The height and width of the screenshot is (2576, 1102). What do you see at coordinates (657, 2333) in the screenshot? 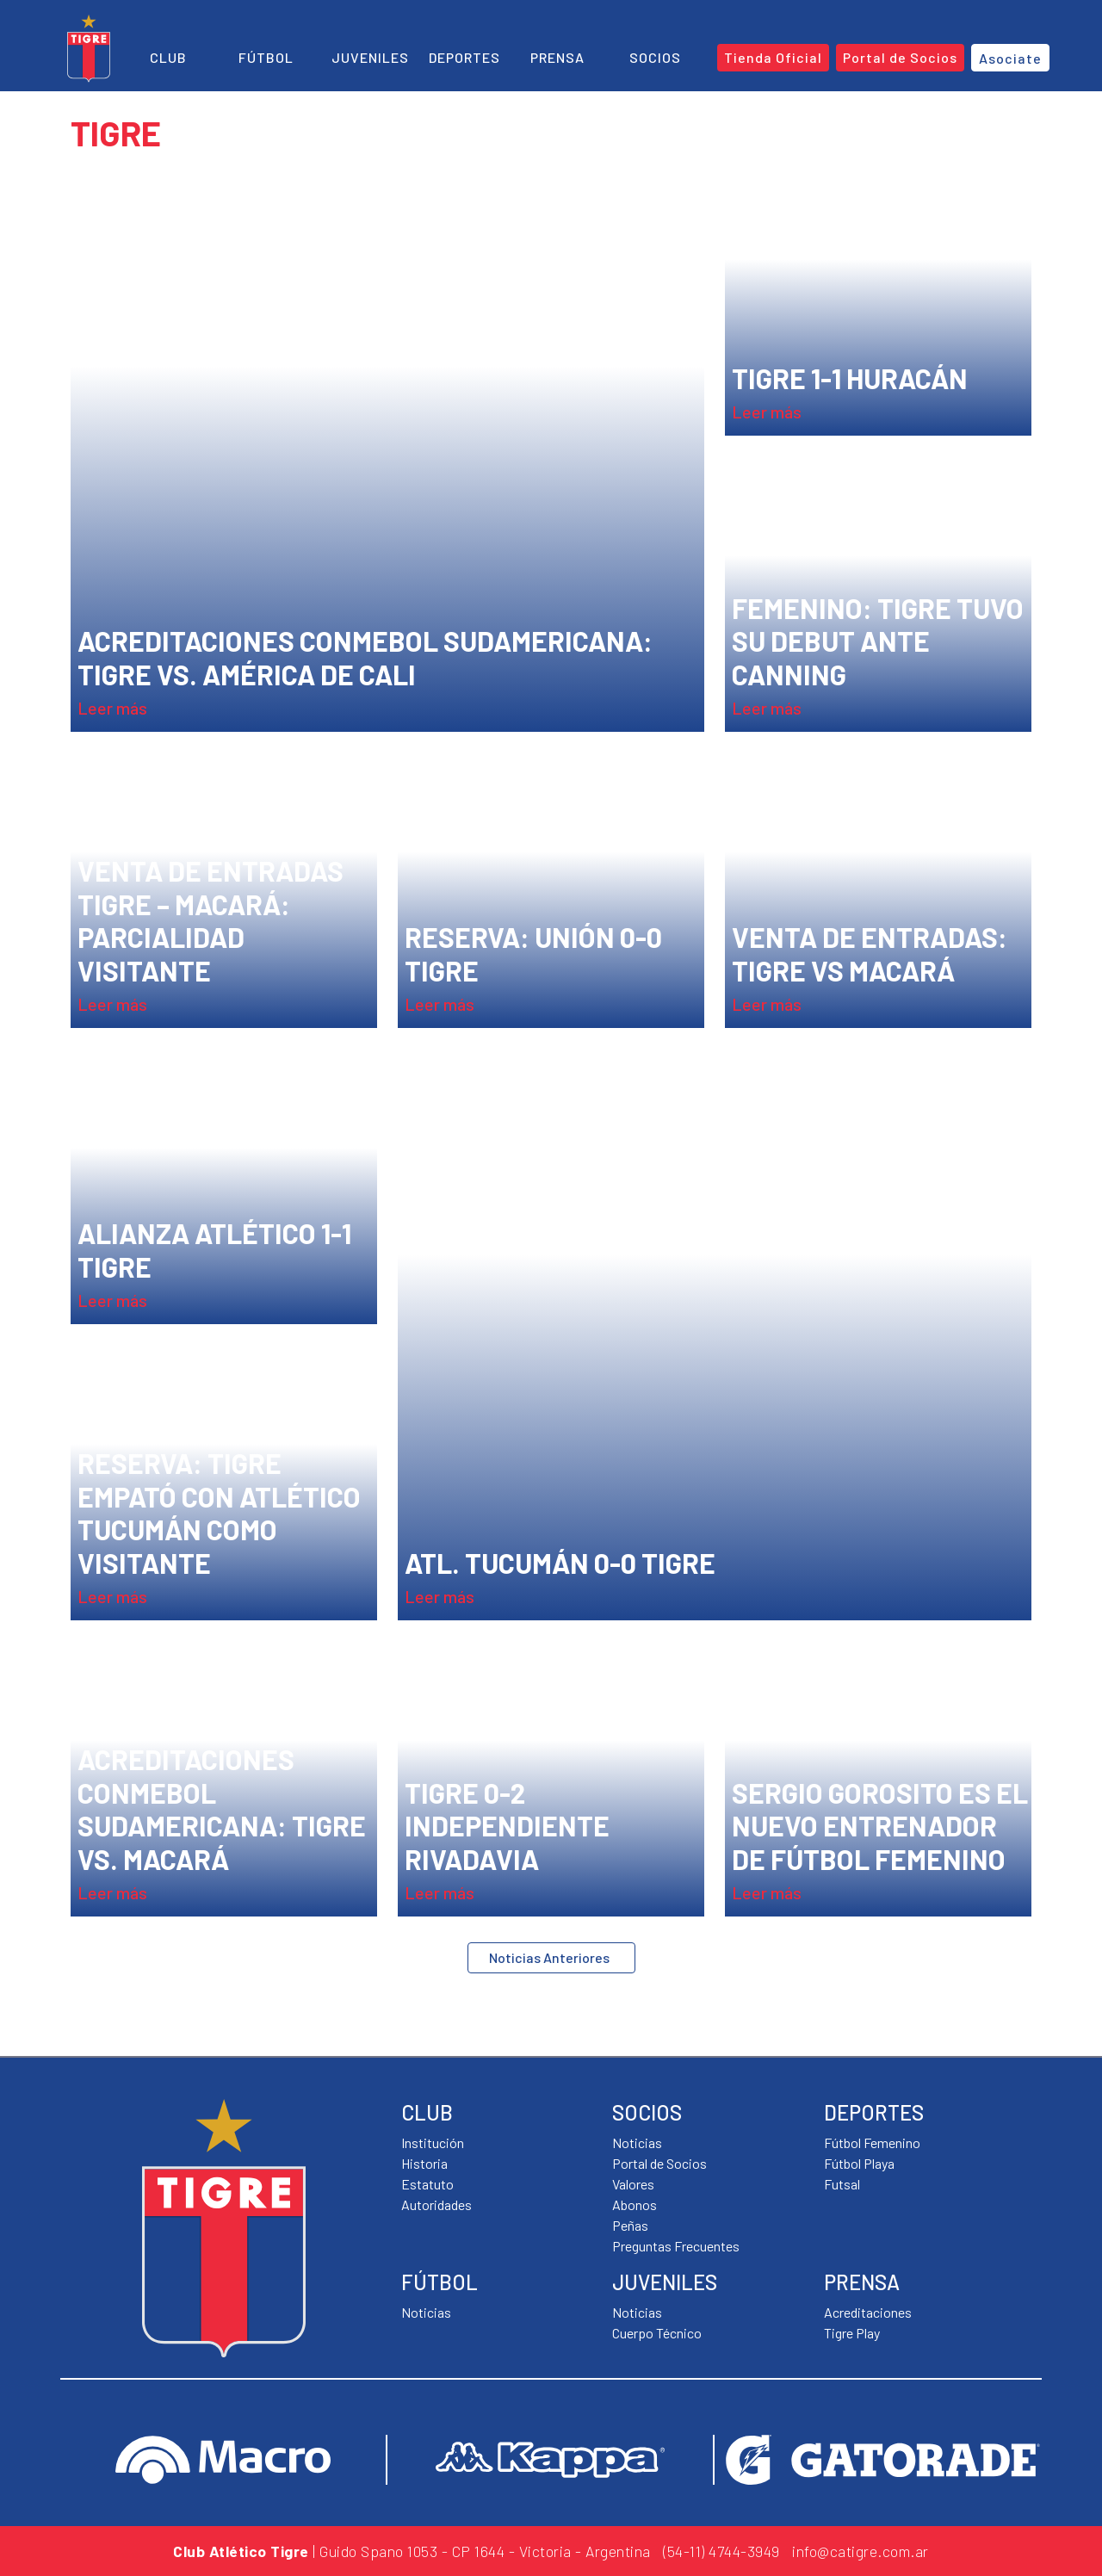
I see `Cuerpo Técnico` at bounding box center [657, 2333].